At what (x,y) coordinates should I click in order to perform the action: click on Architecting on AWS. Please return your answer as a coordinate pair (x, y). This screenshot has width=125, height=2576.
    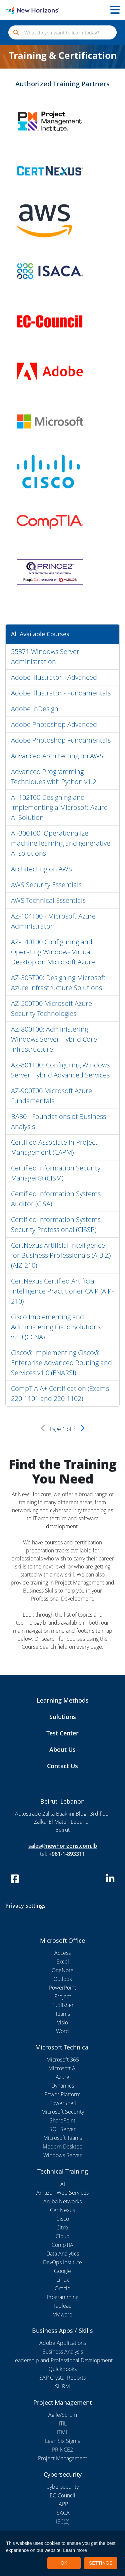
    Looking at the image, I should click on (41, 868).